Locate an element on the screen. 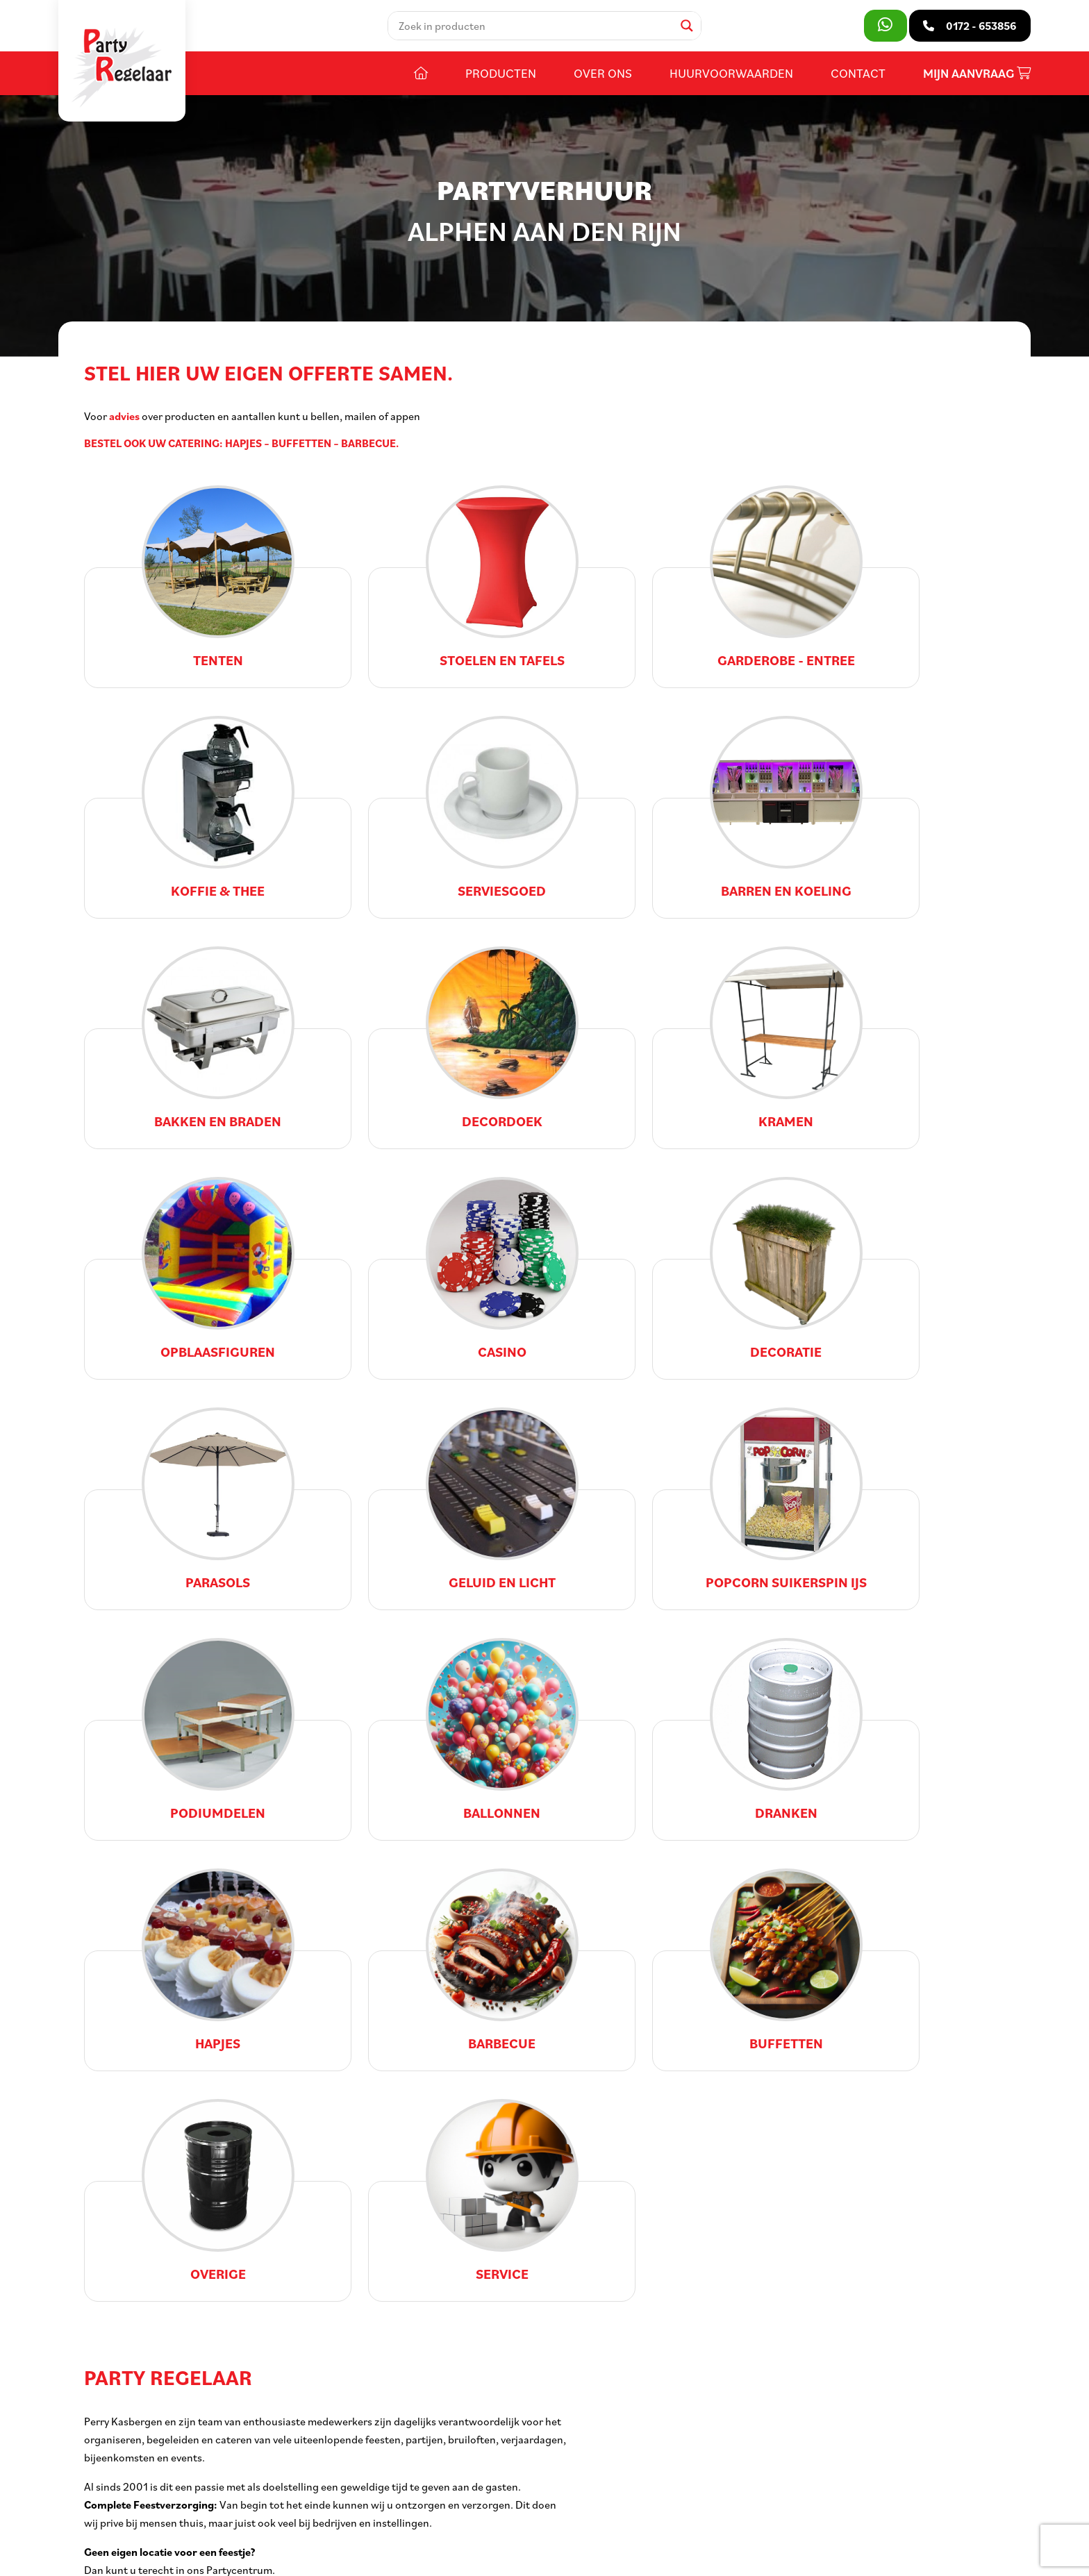  Openingstijden is located at coordinates (455, 2426).